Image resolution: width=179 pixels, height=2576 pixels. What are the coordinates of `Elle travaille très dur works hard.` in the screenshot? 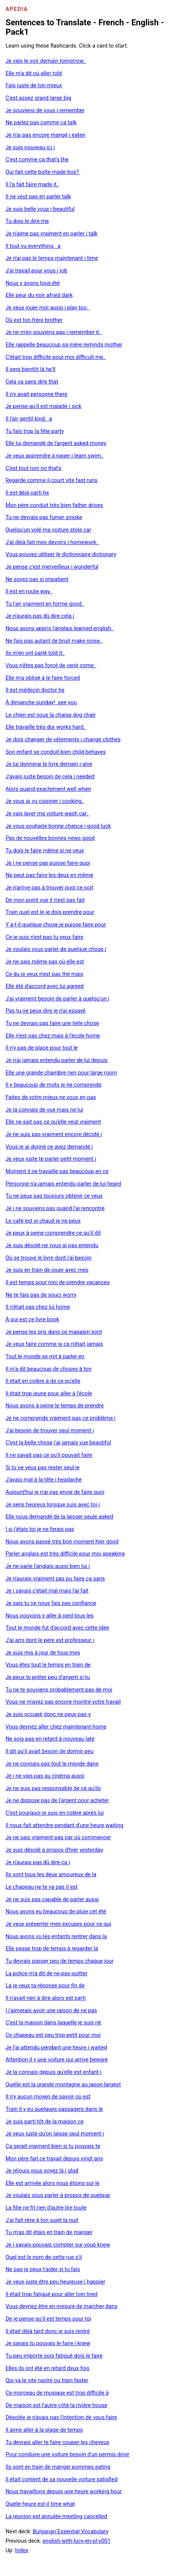 It's located at (46, 727).